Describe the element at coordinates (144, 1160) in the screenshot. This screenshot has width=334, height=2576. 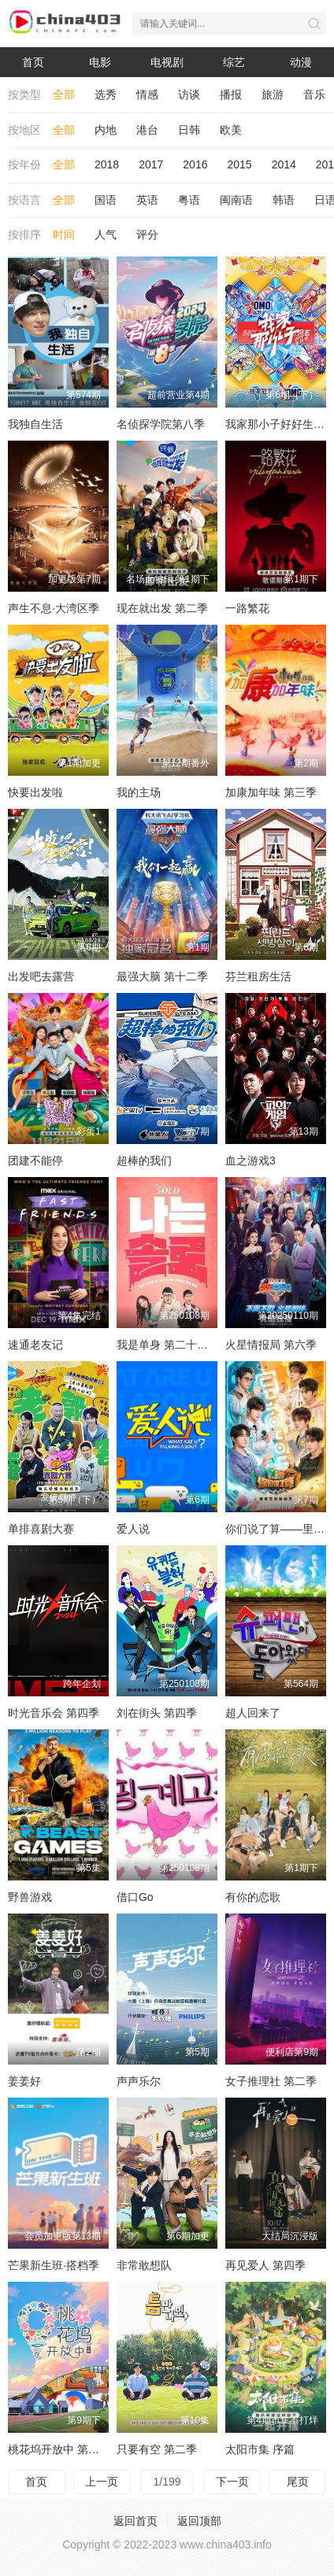
I see `超棒的我们` at that location.